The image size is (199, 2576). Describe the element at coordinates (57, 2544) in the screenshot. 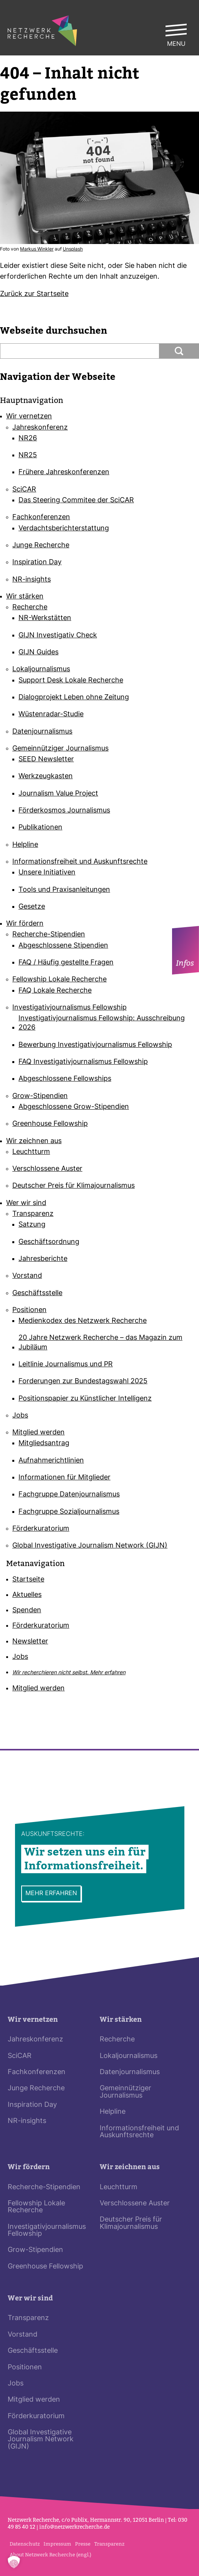

I see `Impressum` at that location.